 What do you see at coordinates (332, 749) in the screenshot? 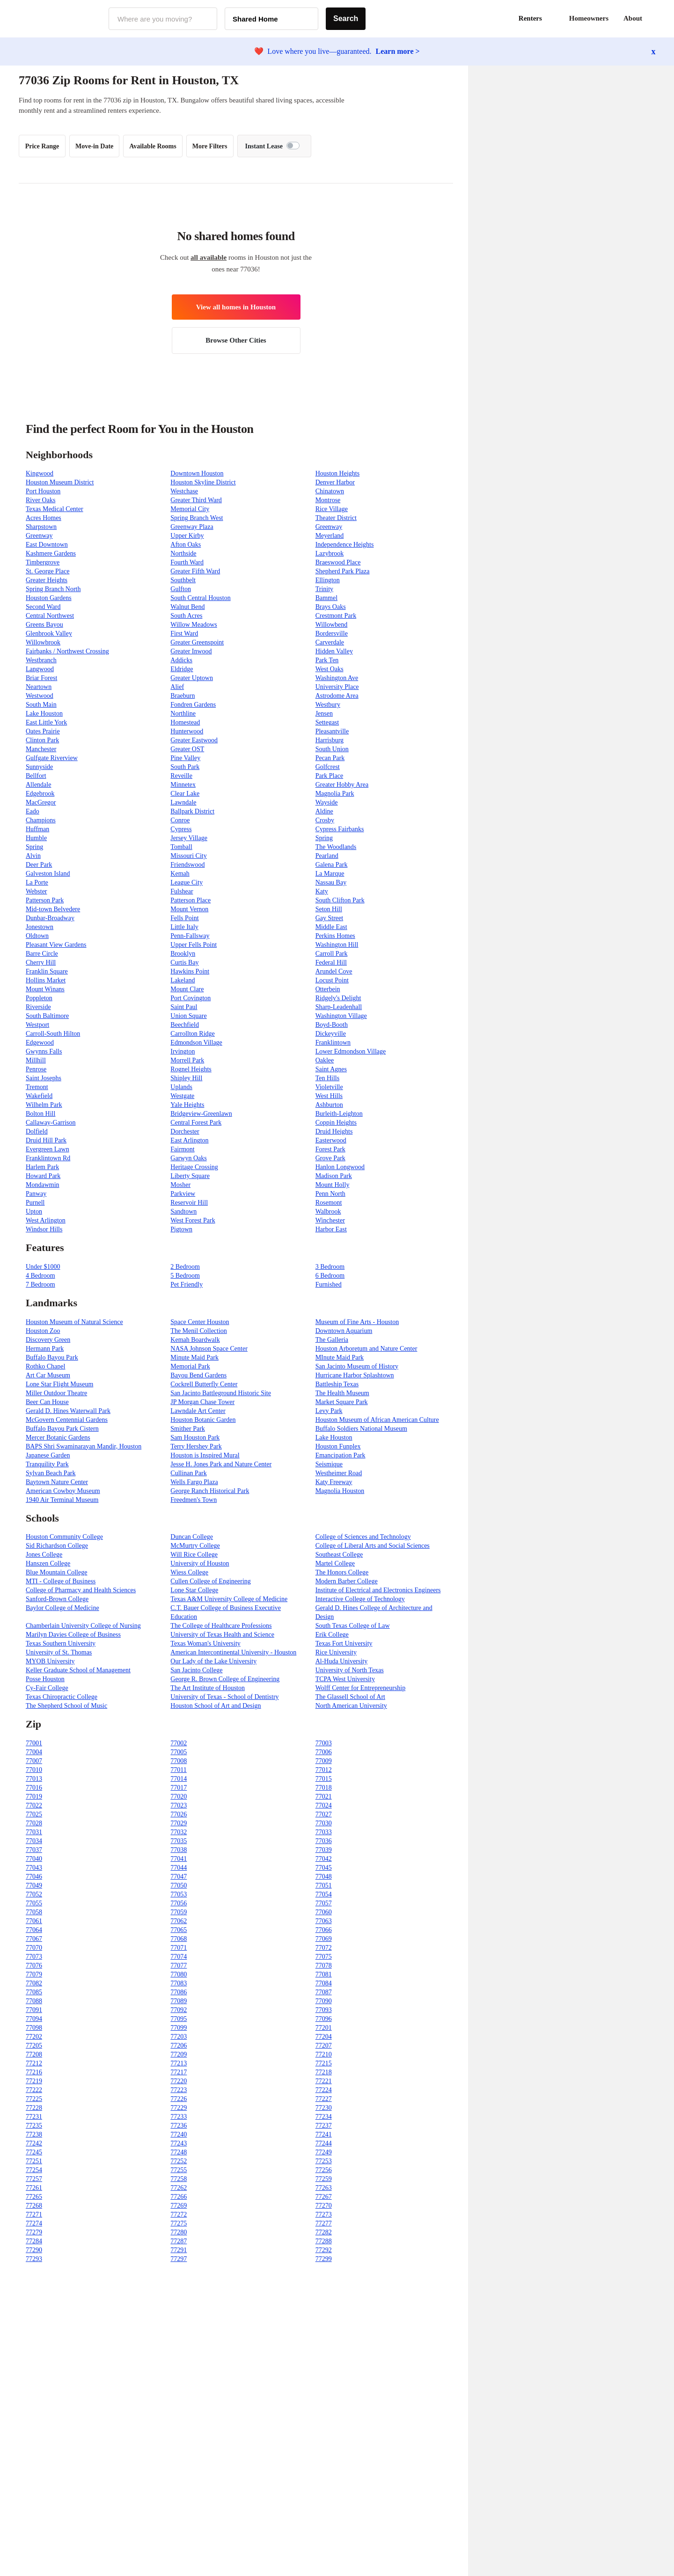
I see `South Union` at bounding box center [332, 749].